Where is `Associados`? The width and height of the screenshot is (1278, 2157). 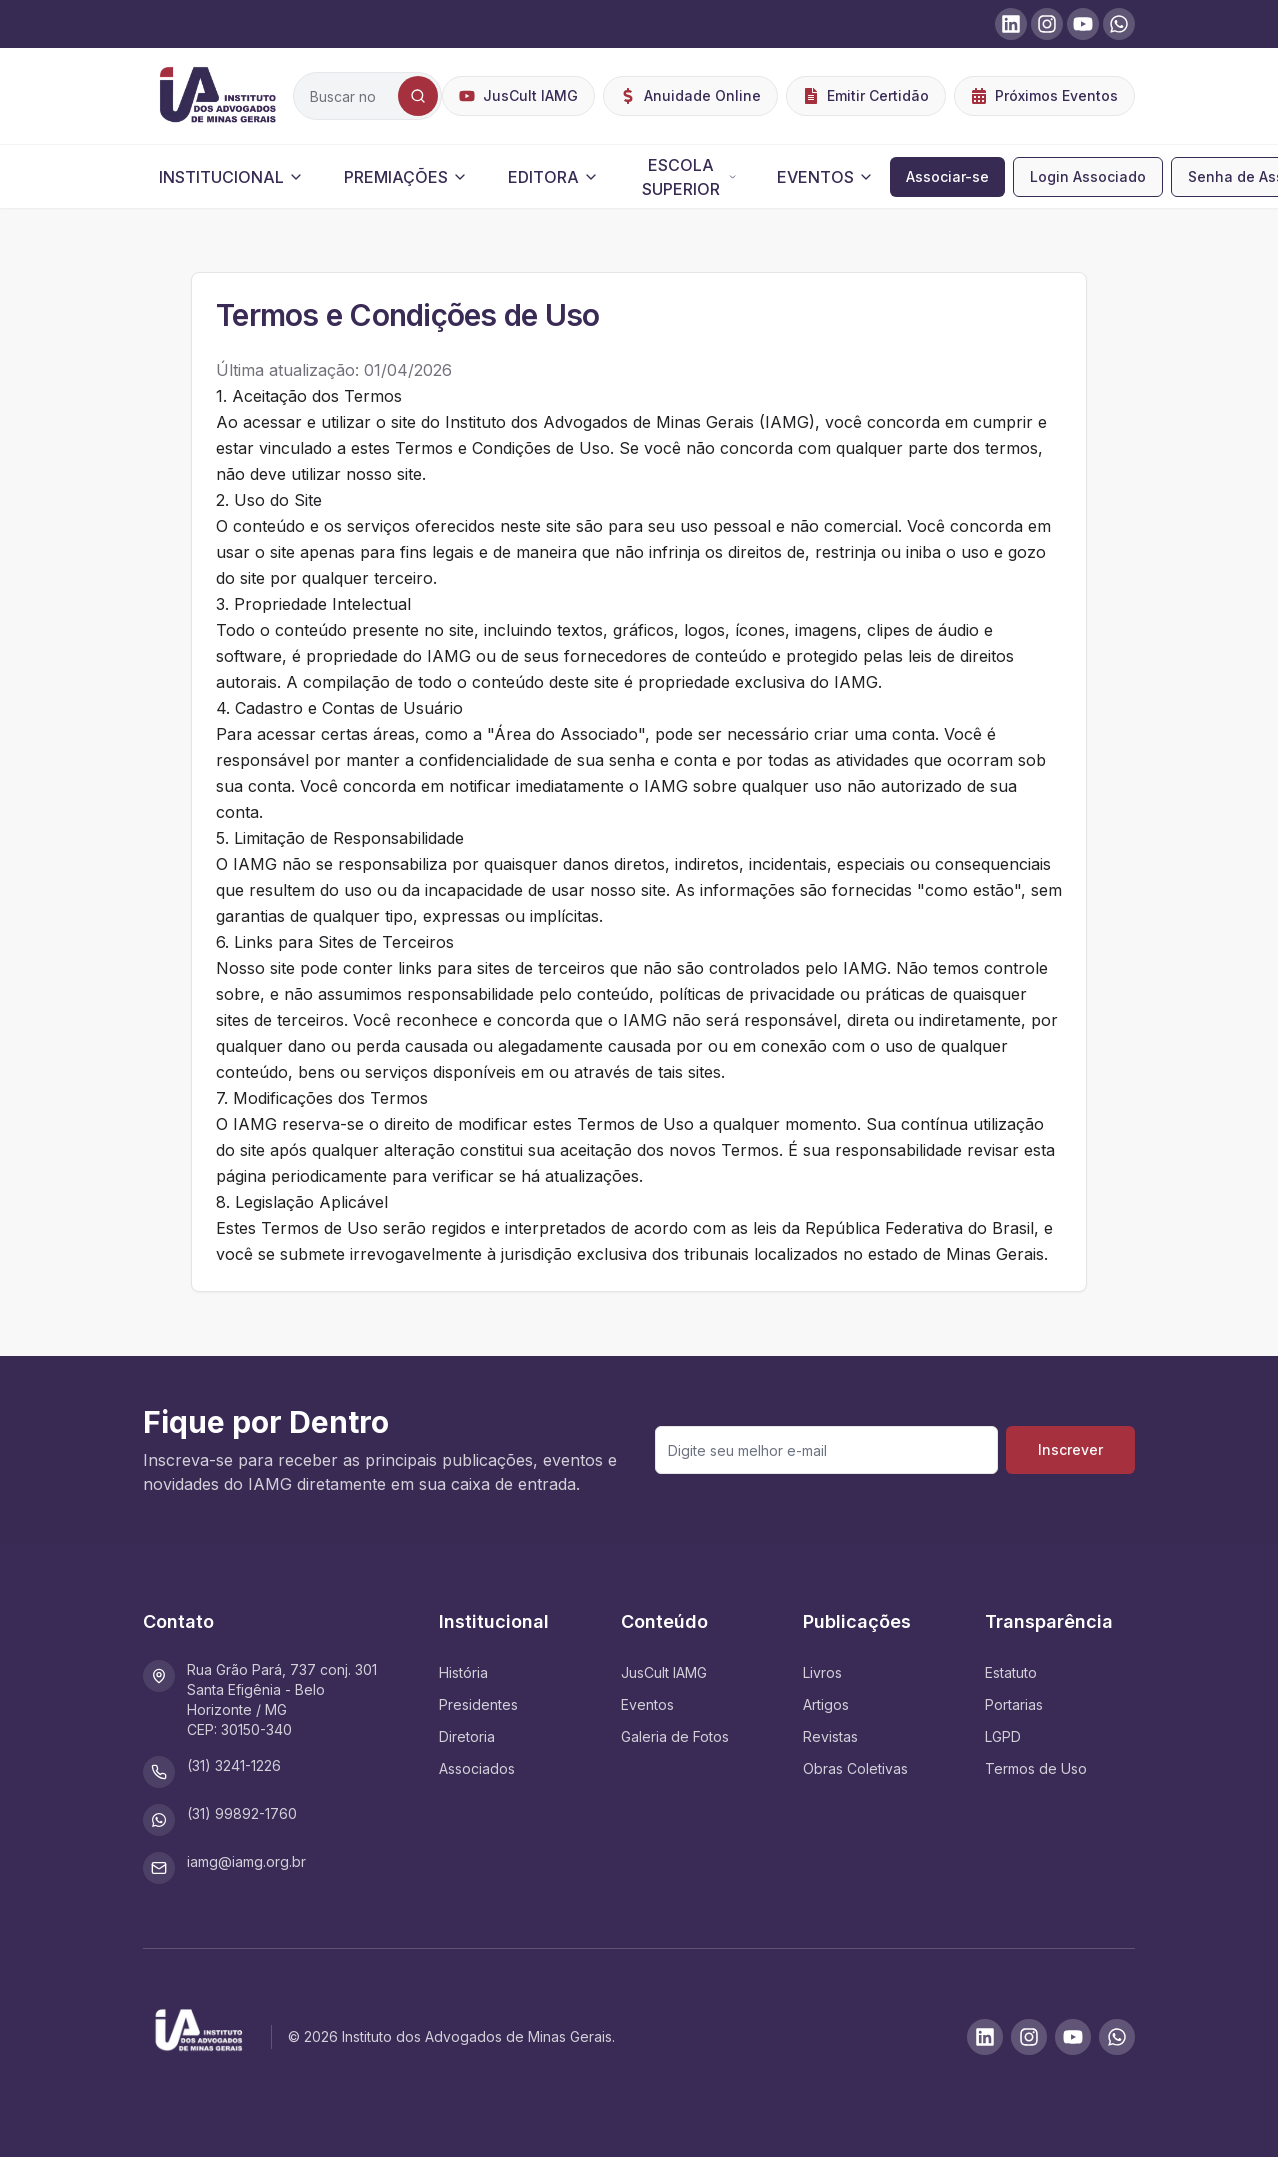
Associados is located at coordinates (477, 1768).